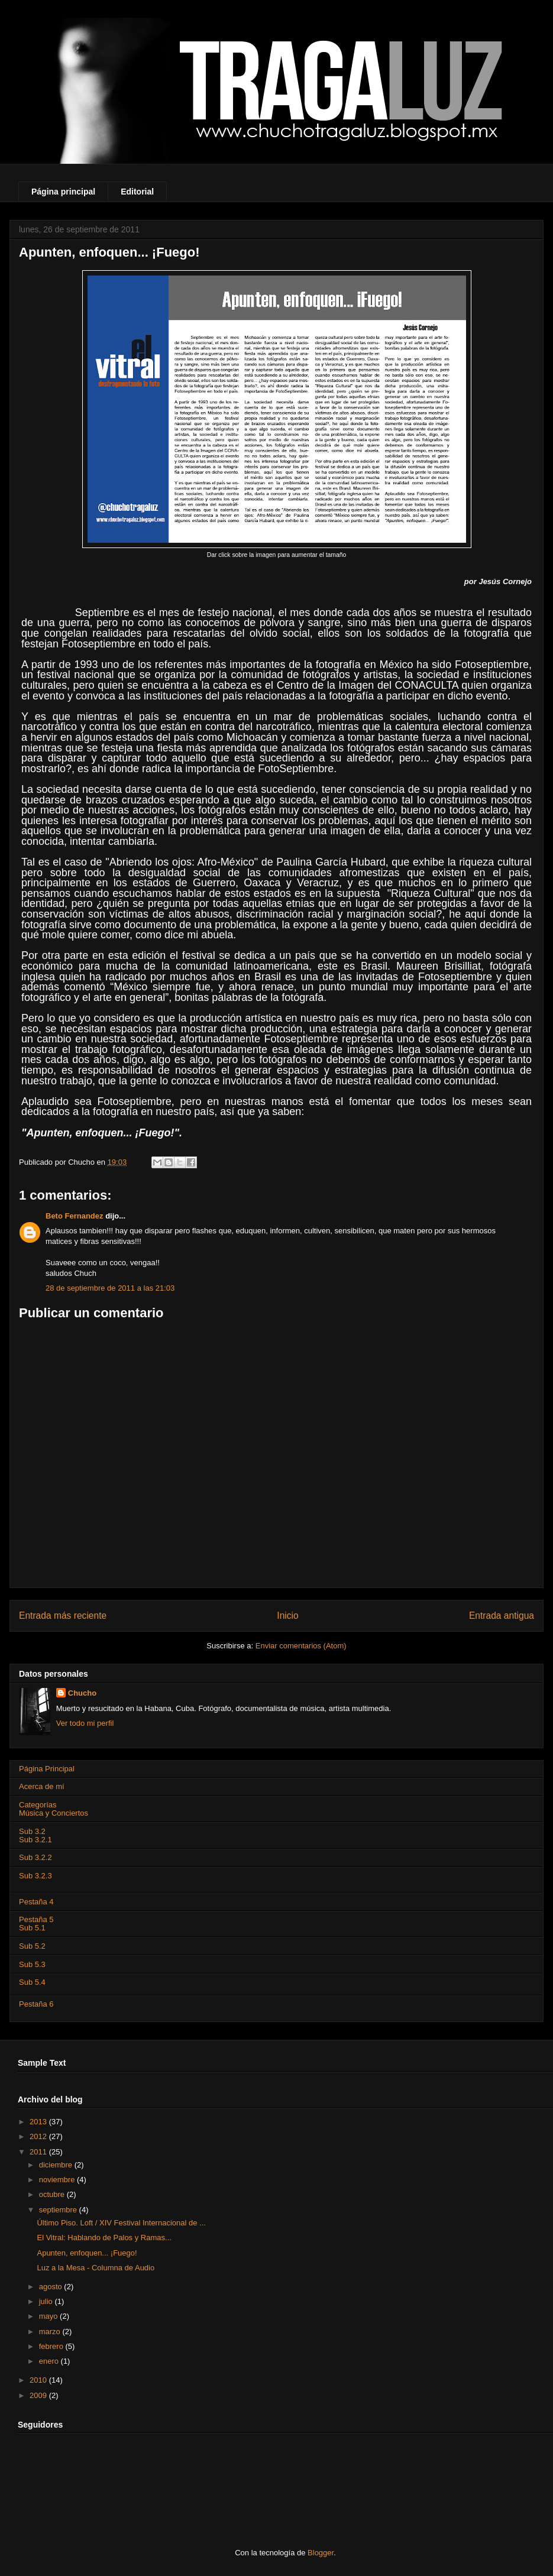  Describe the element at coordinates (35, 1839) in the screenshot. I see `Sub 3.2.1` at that location.